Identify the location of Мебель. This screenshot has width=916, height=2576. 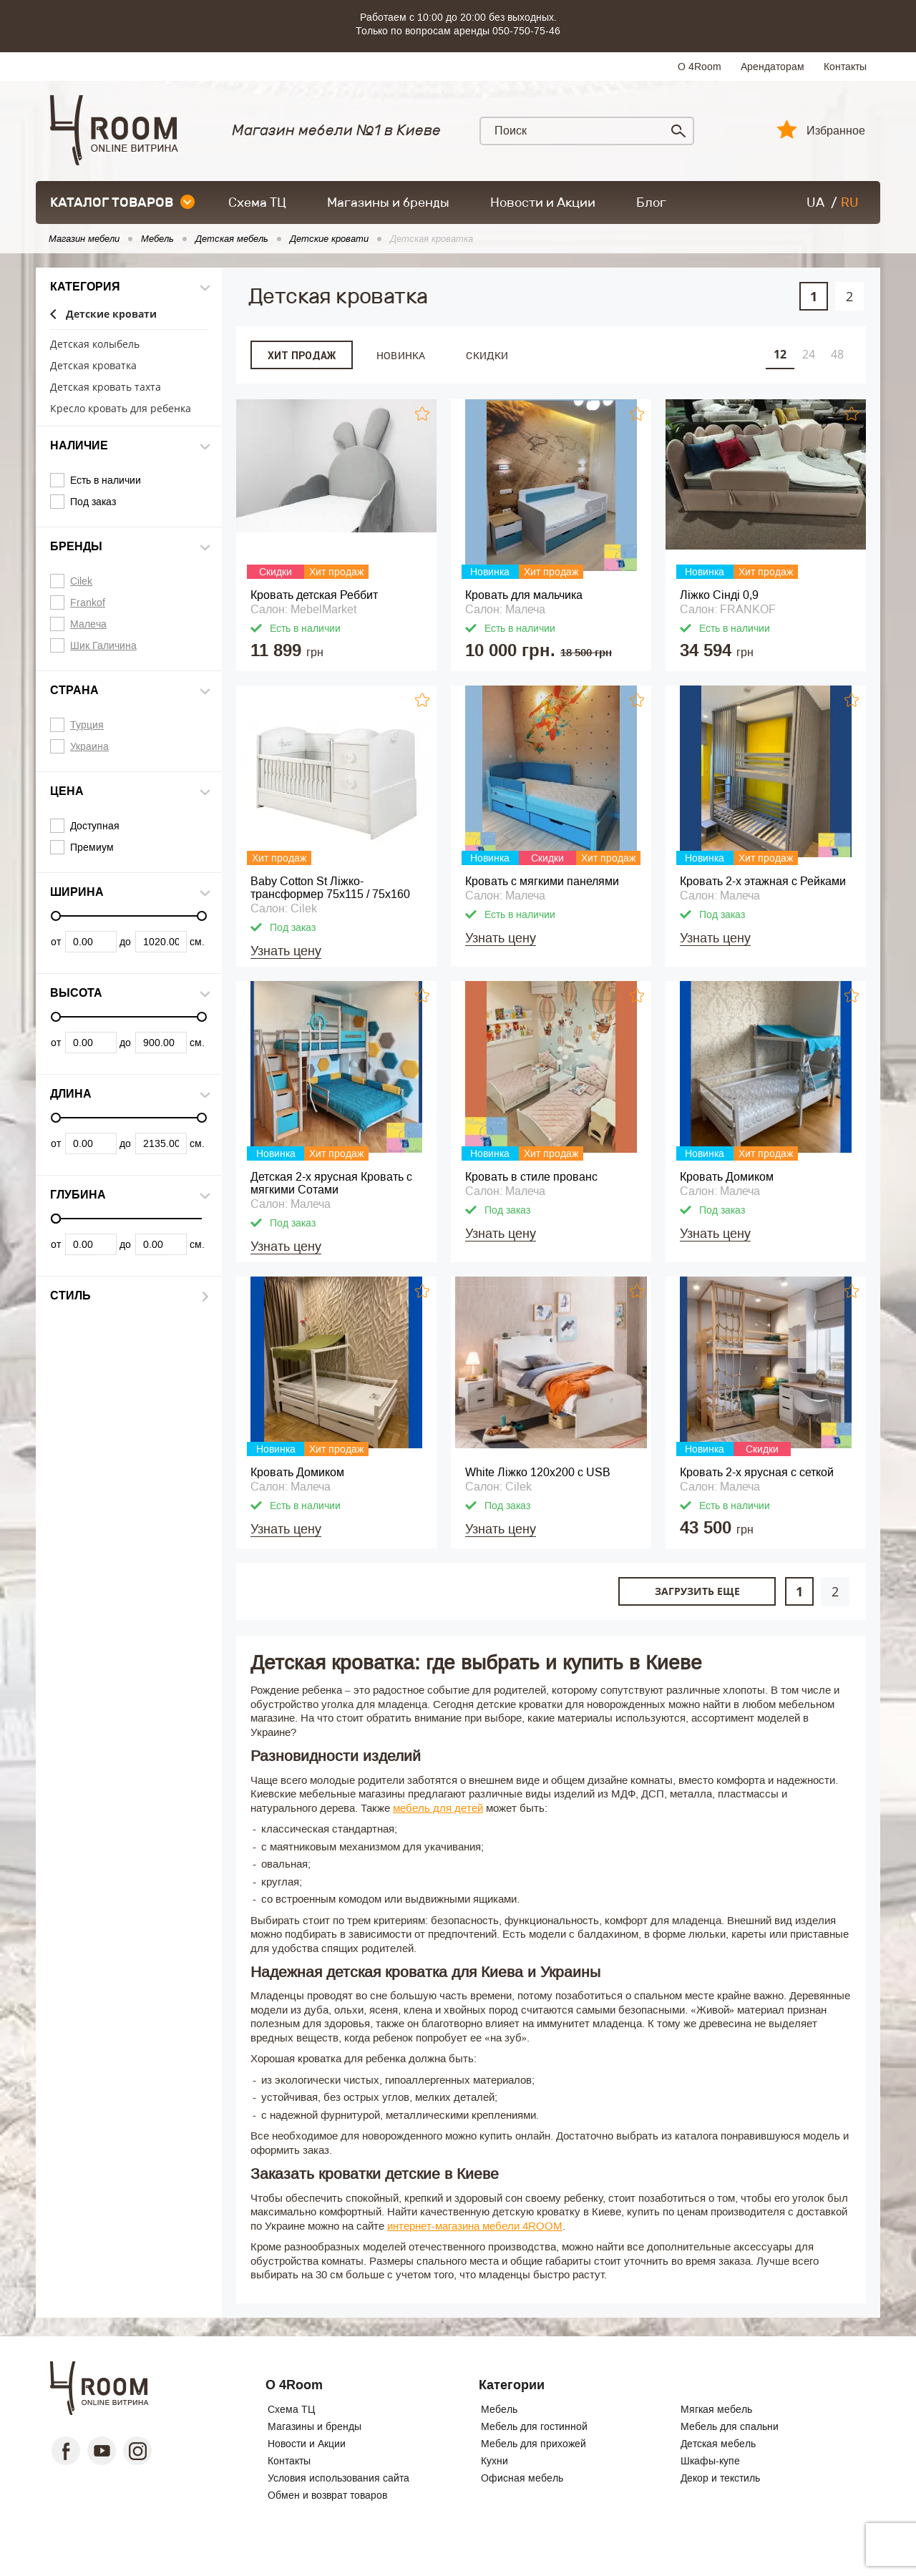
(499, 2409).